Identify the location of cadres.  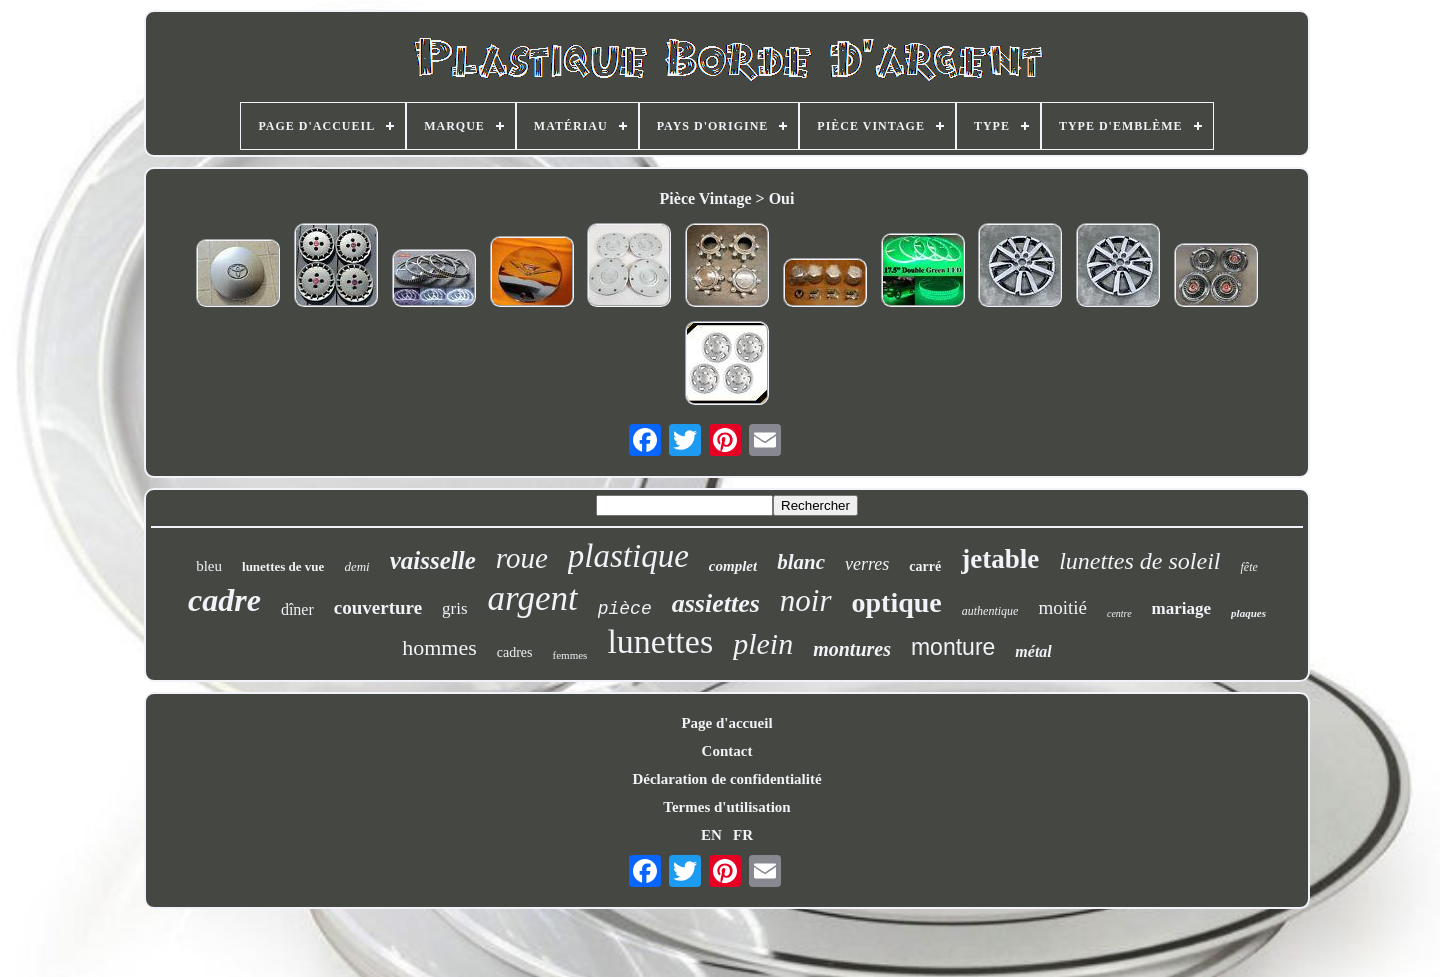
(515, 652).